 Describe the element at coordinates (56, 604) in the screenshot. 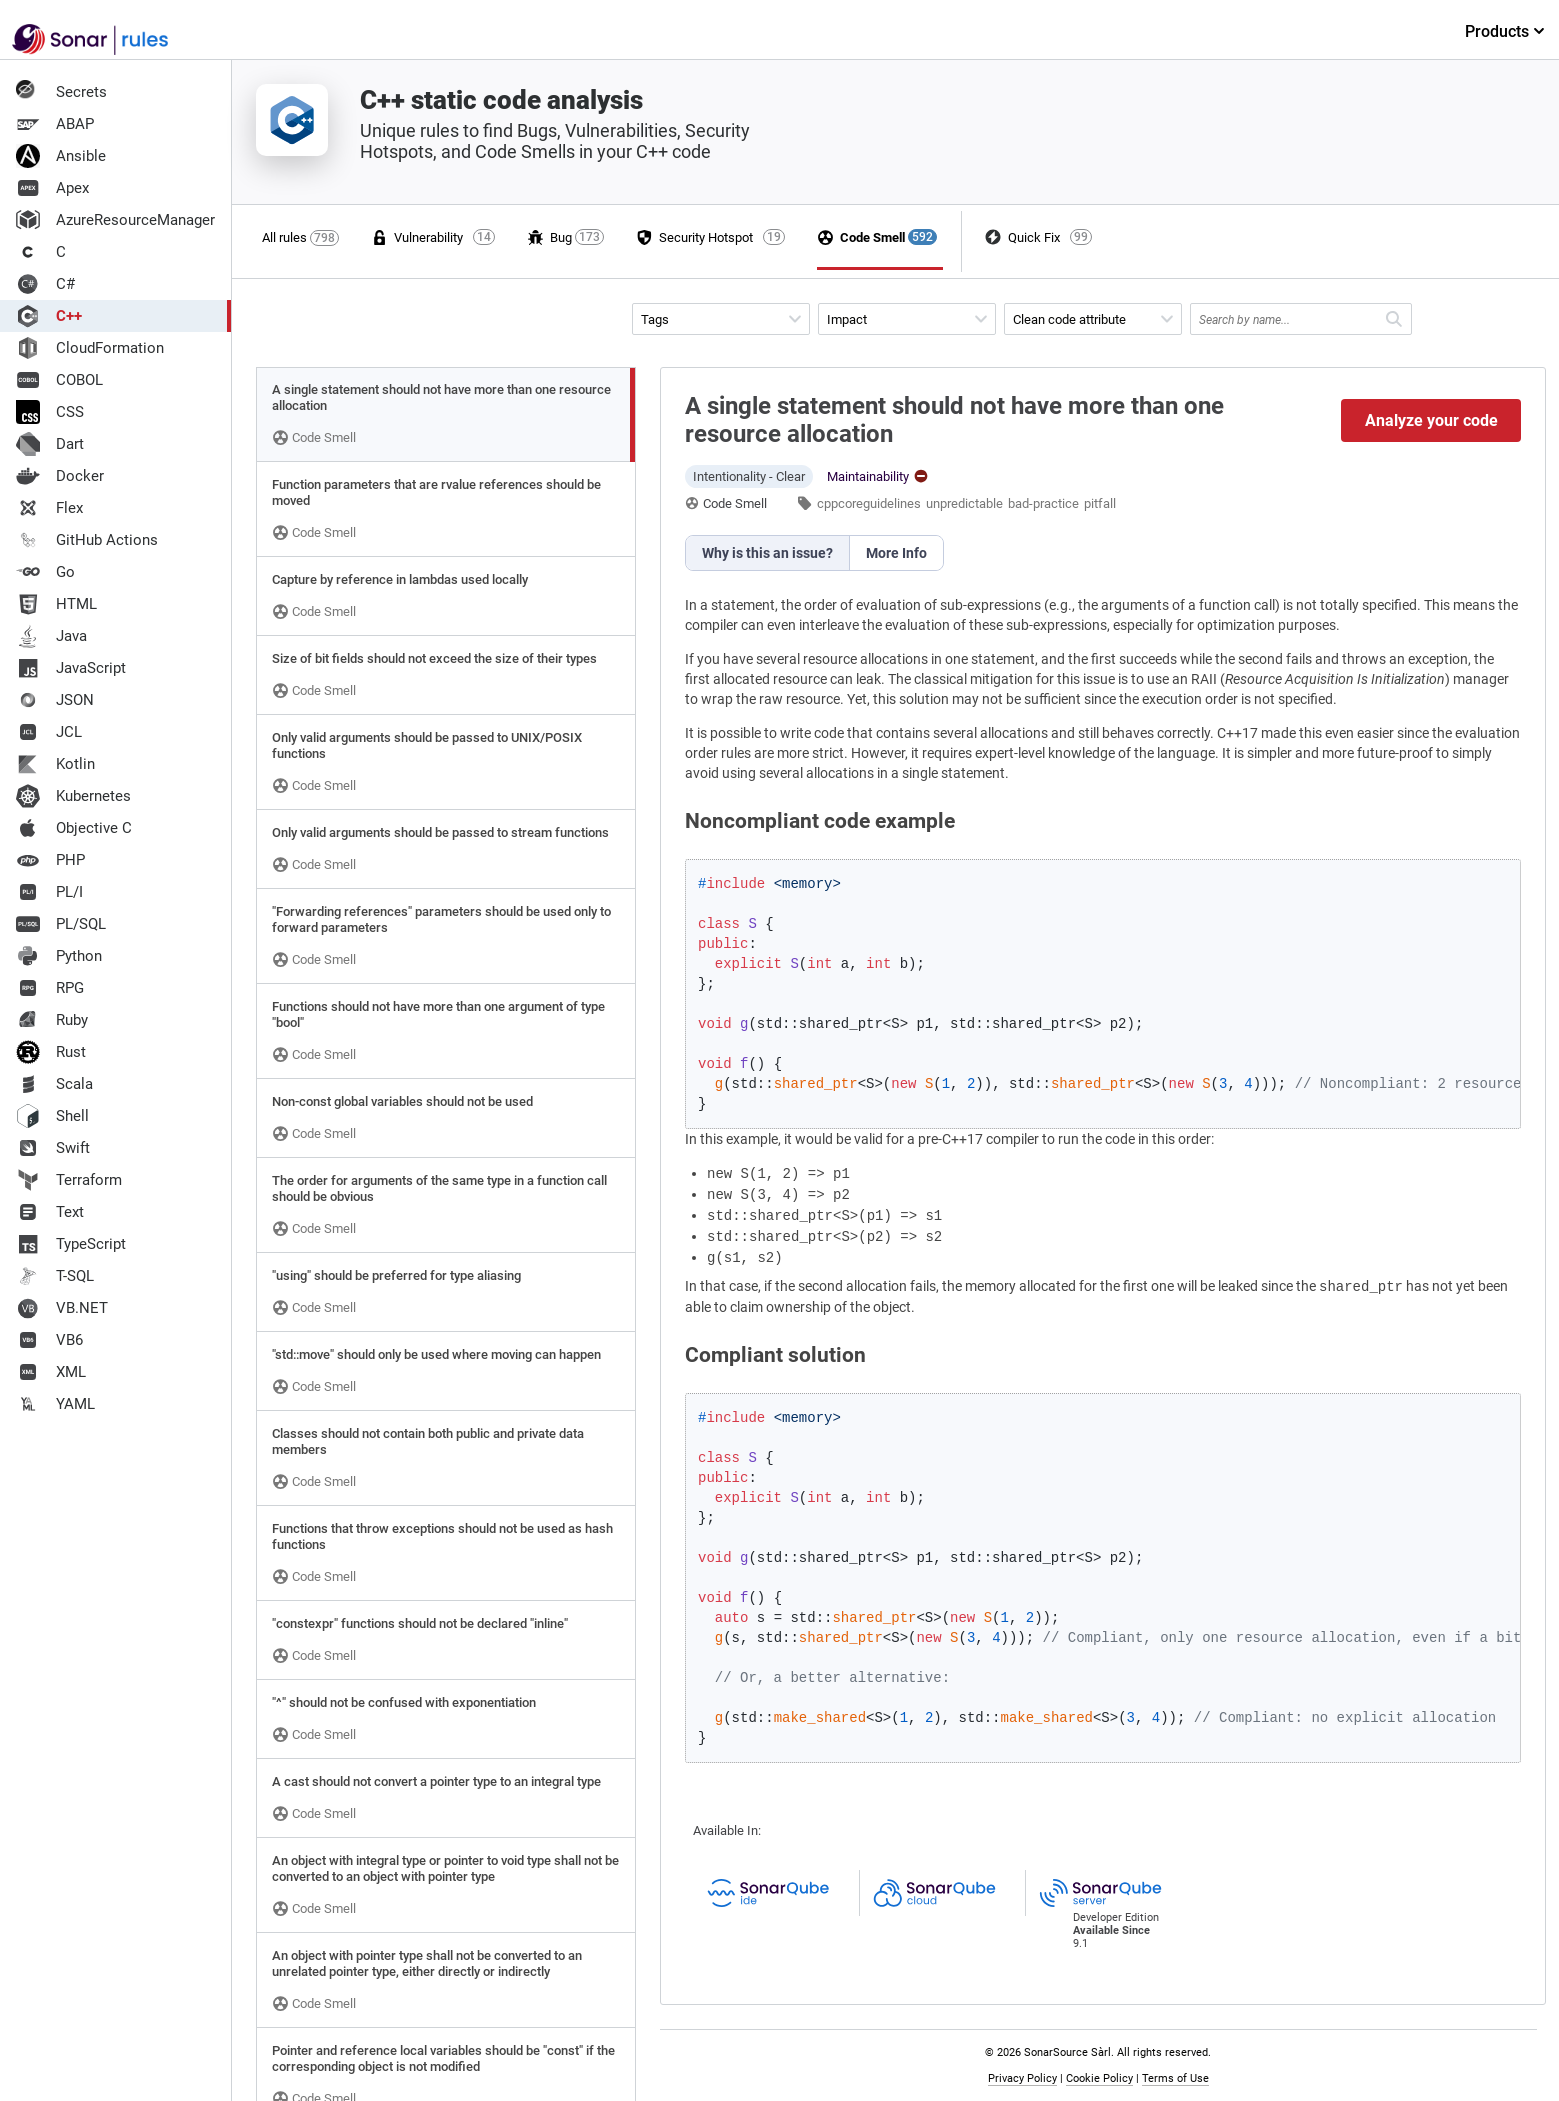

I see `HTML` at that location.